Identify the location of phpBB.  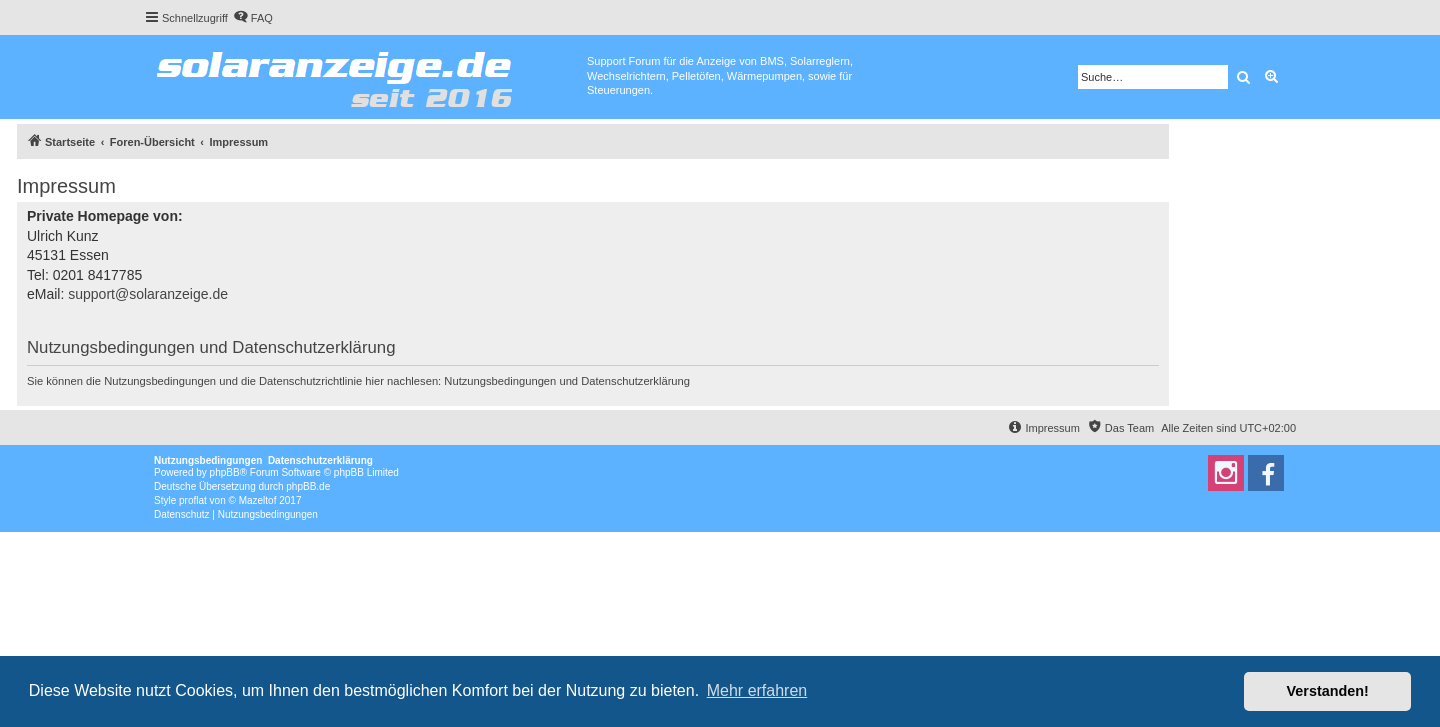
(225, 472).